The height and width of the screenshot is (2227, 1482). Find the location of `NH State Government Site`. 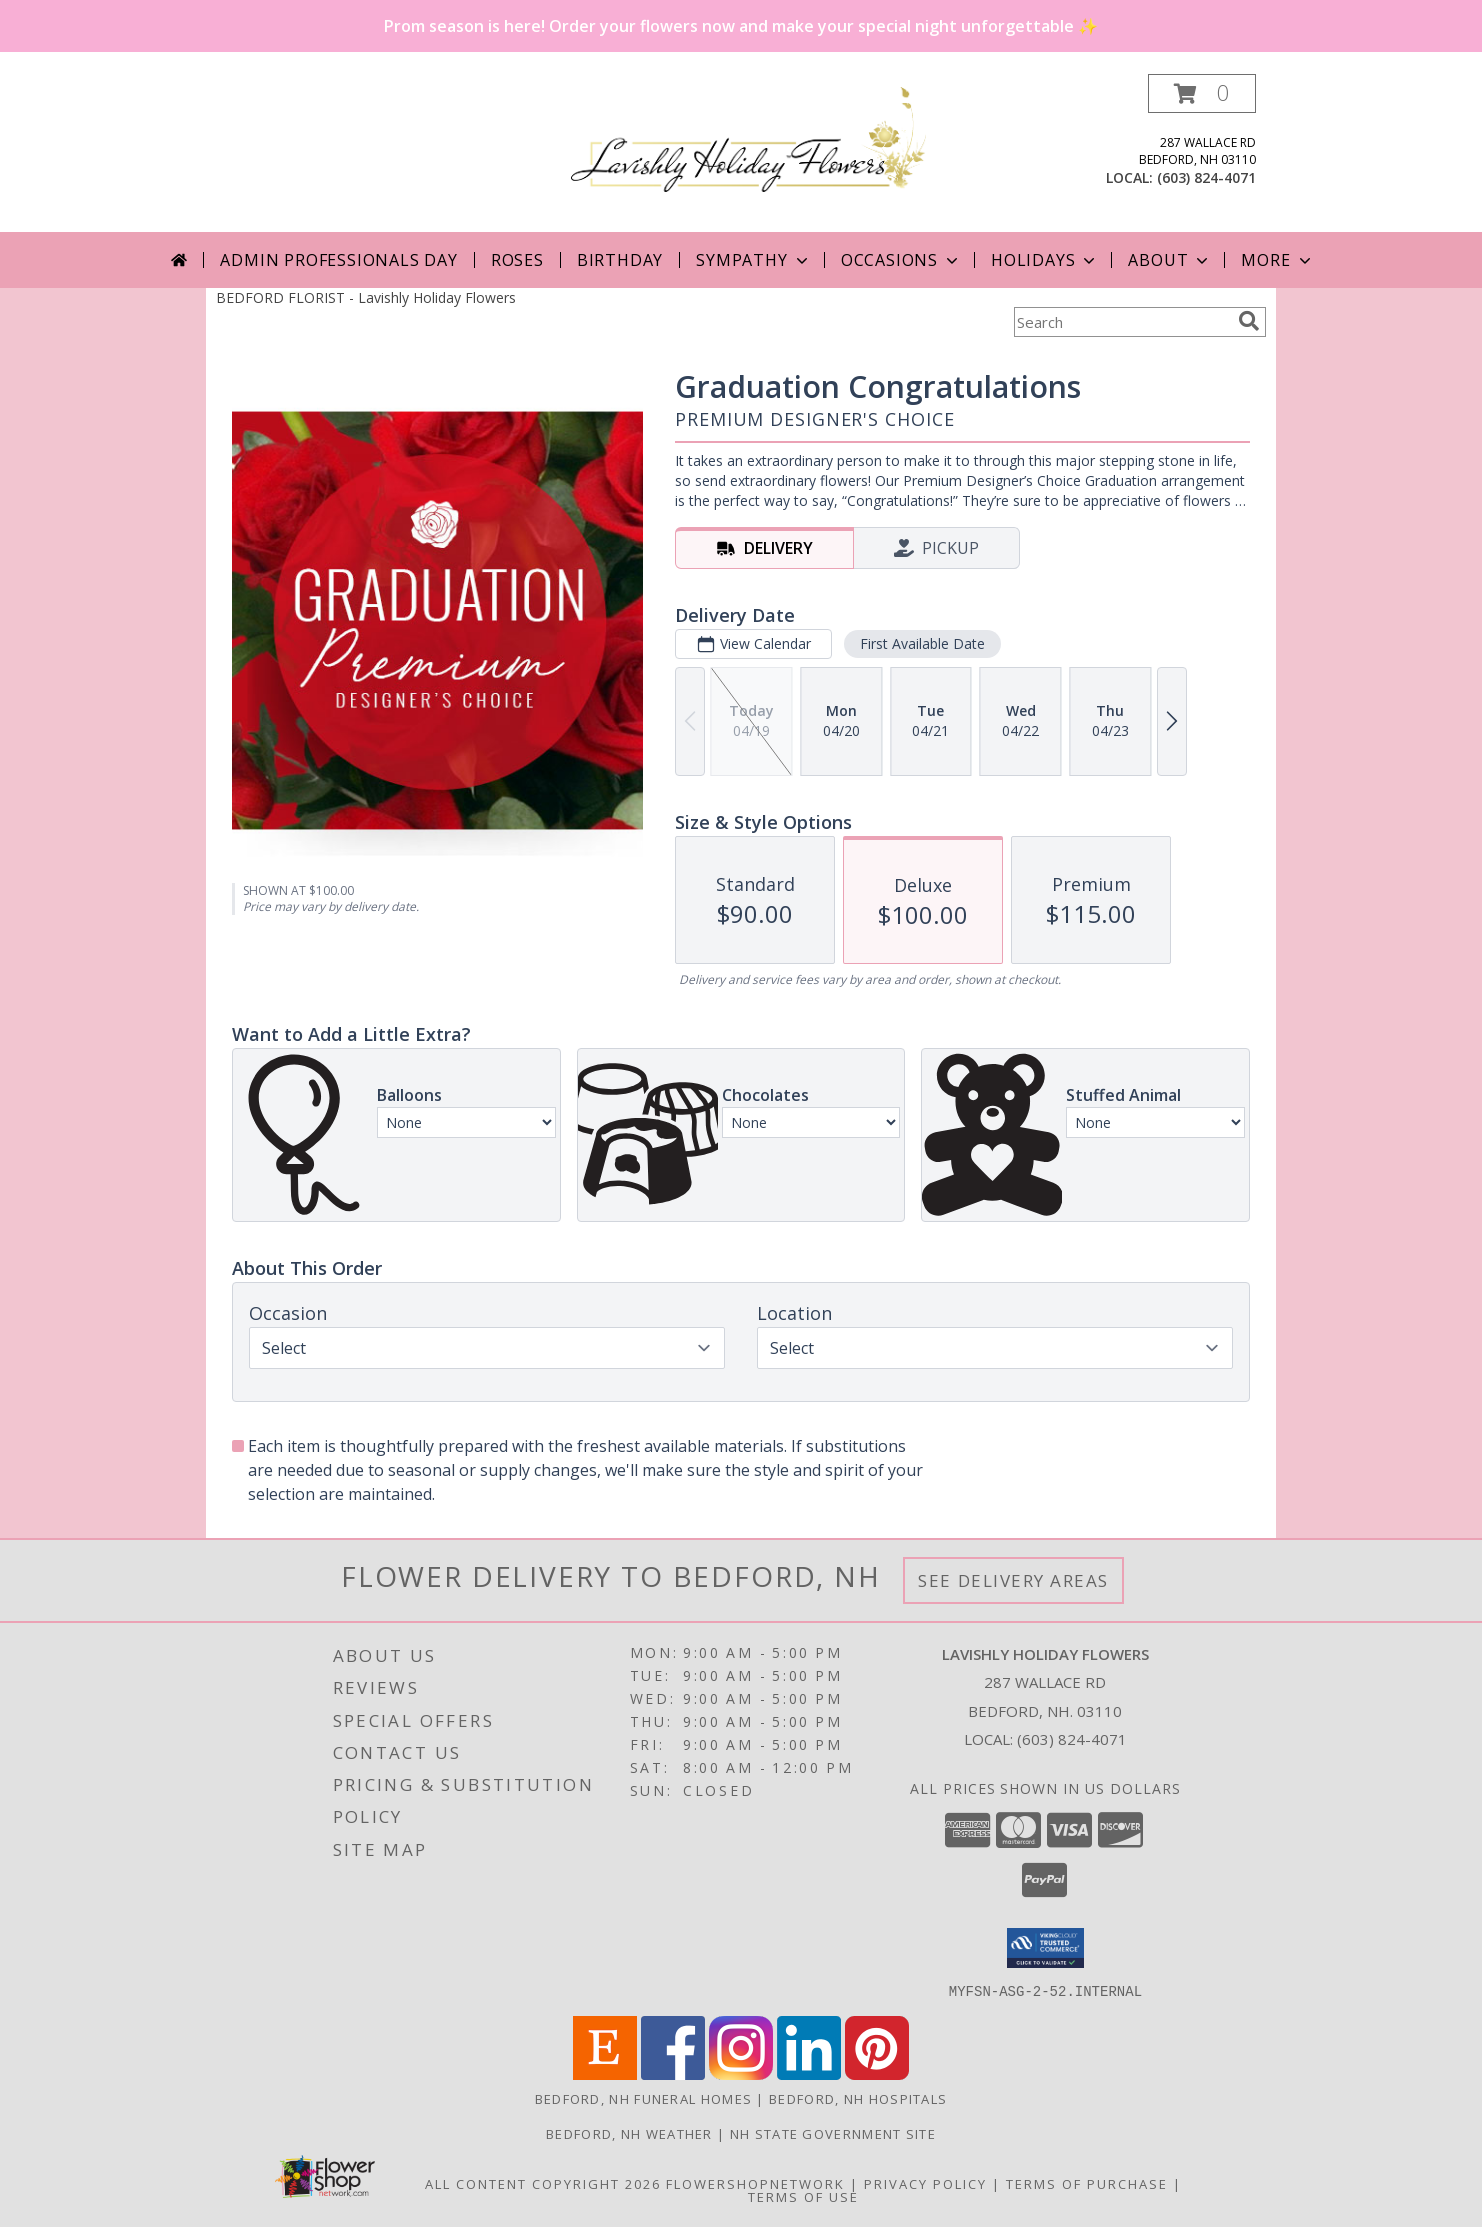

NH State Government Site is located at coordinates (833, 2133).